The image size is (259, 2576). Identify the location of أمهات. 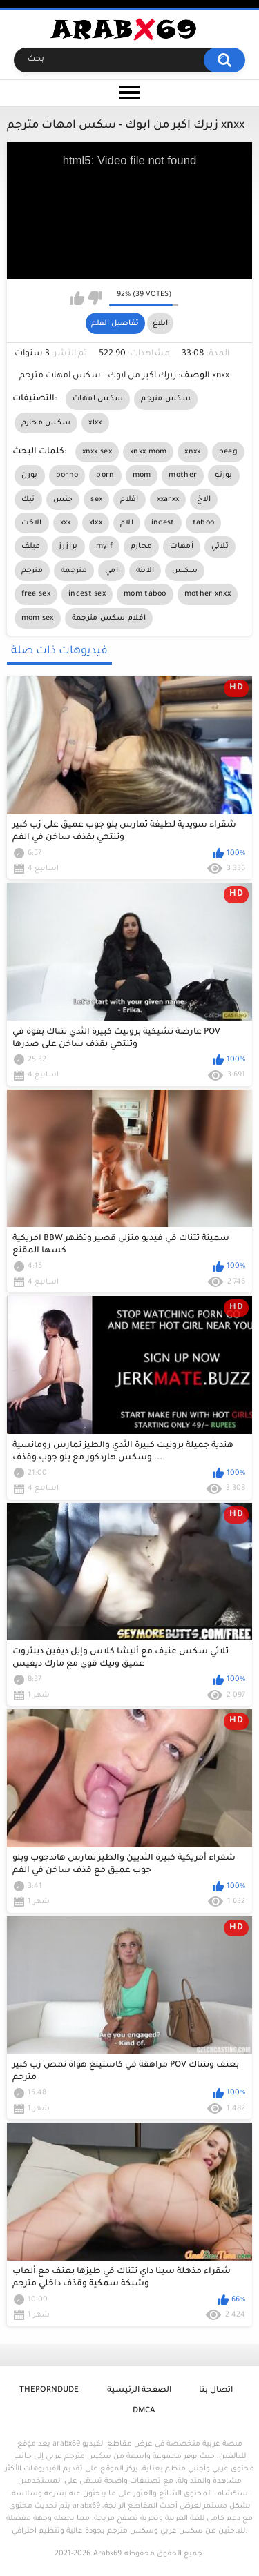
(181, 546).